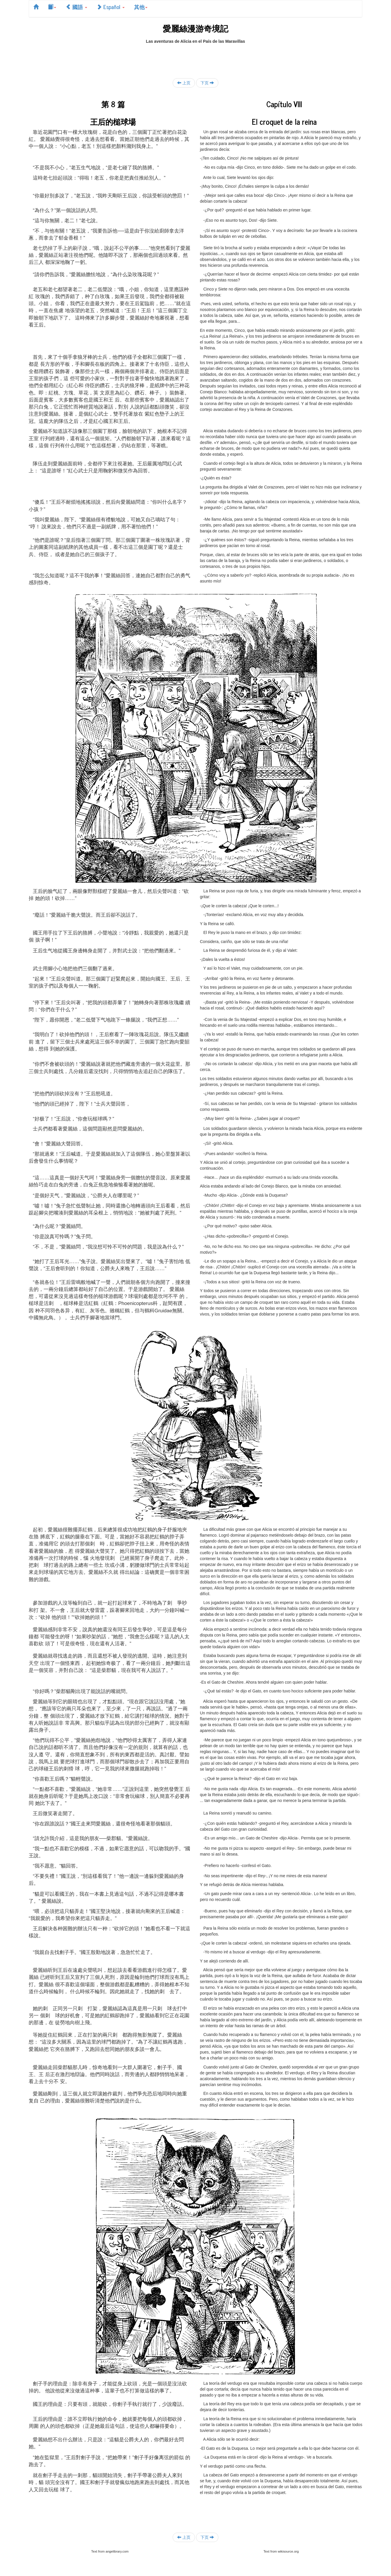  Describe the element at coordinates (184, 82) in the screenshot. I see `上页` at that location.